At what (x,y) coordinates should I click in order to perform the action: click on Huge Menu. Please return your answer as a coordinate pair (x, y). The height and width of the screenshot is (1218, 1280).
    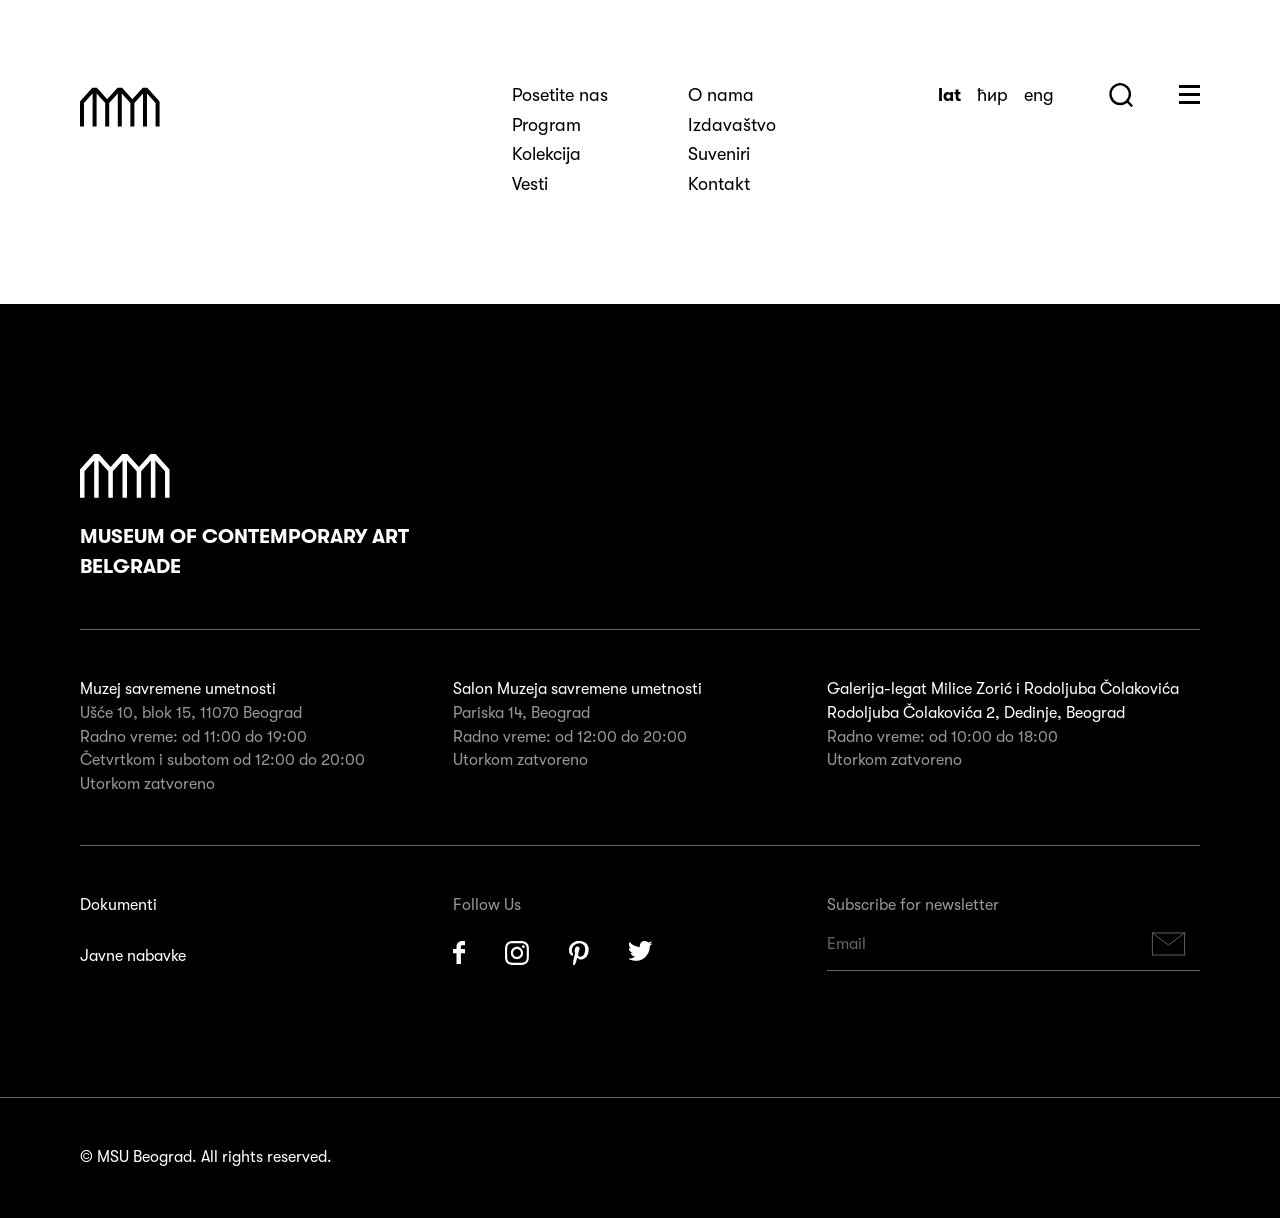
    Looking at the image, I should click on (1189, 94).